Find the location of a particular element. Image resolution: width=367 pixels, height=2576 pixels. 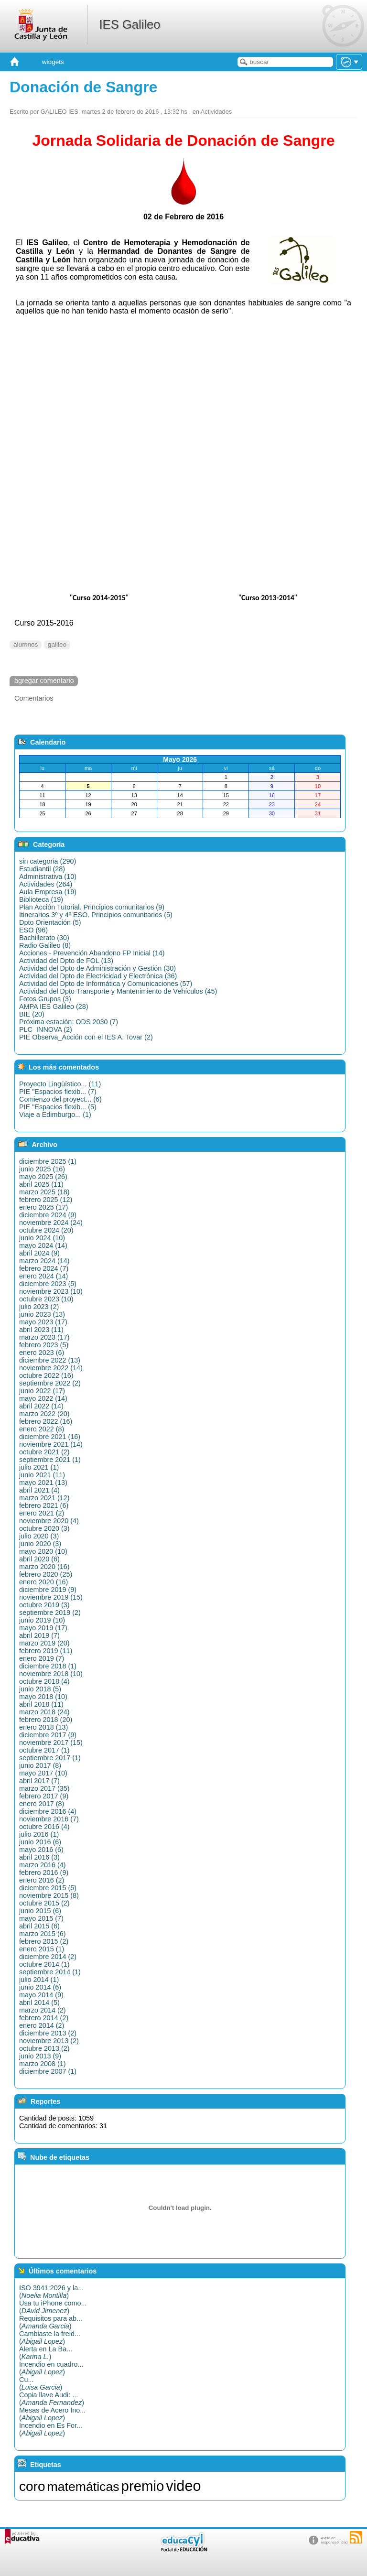

febrero 2015 (2) is located at coordinates (43, 1941).